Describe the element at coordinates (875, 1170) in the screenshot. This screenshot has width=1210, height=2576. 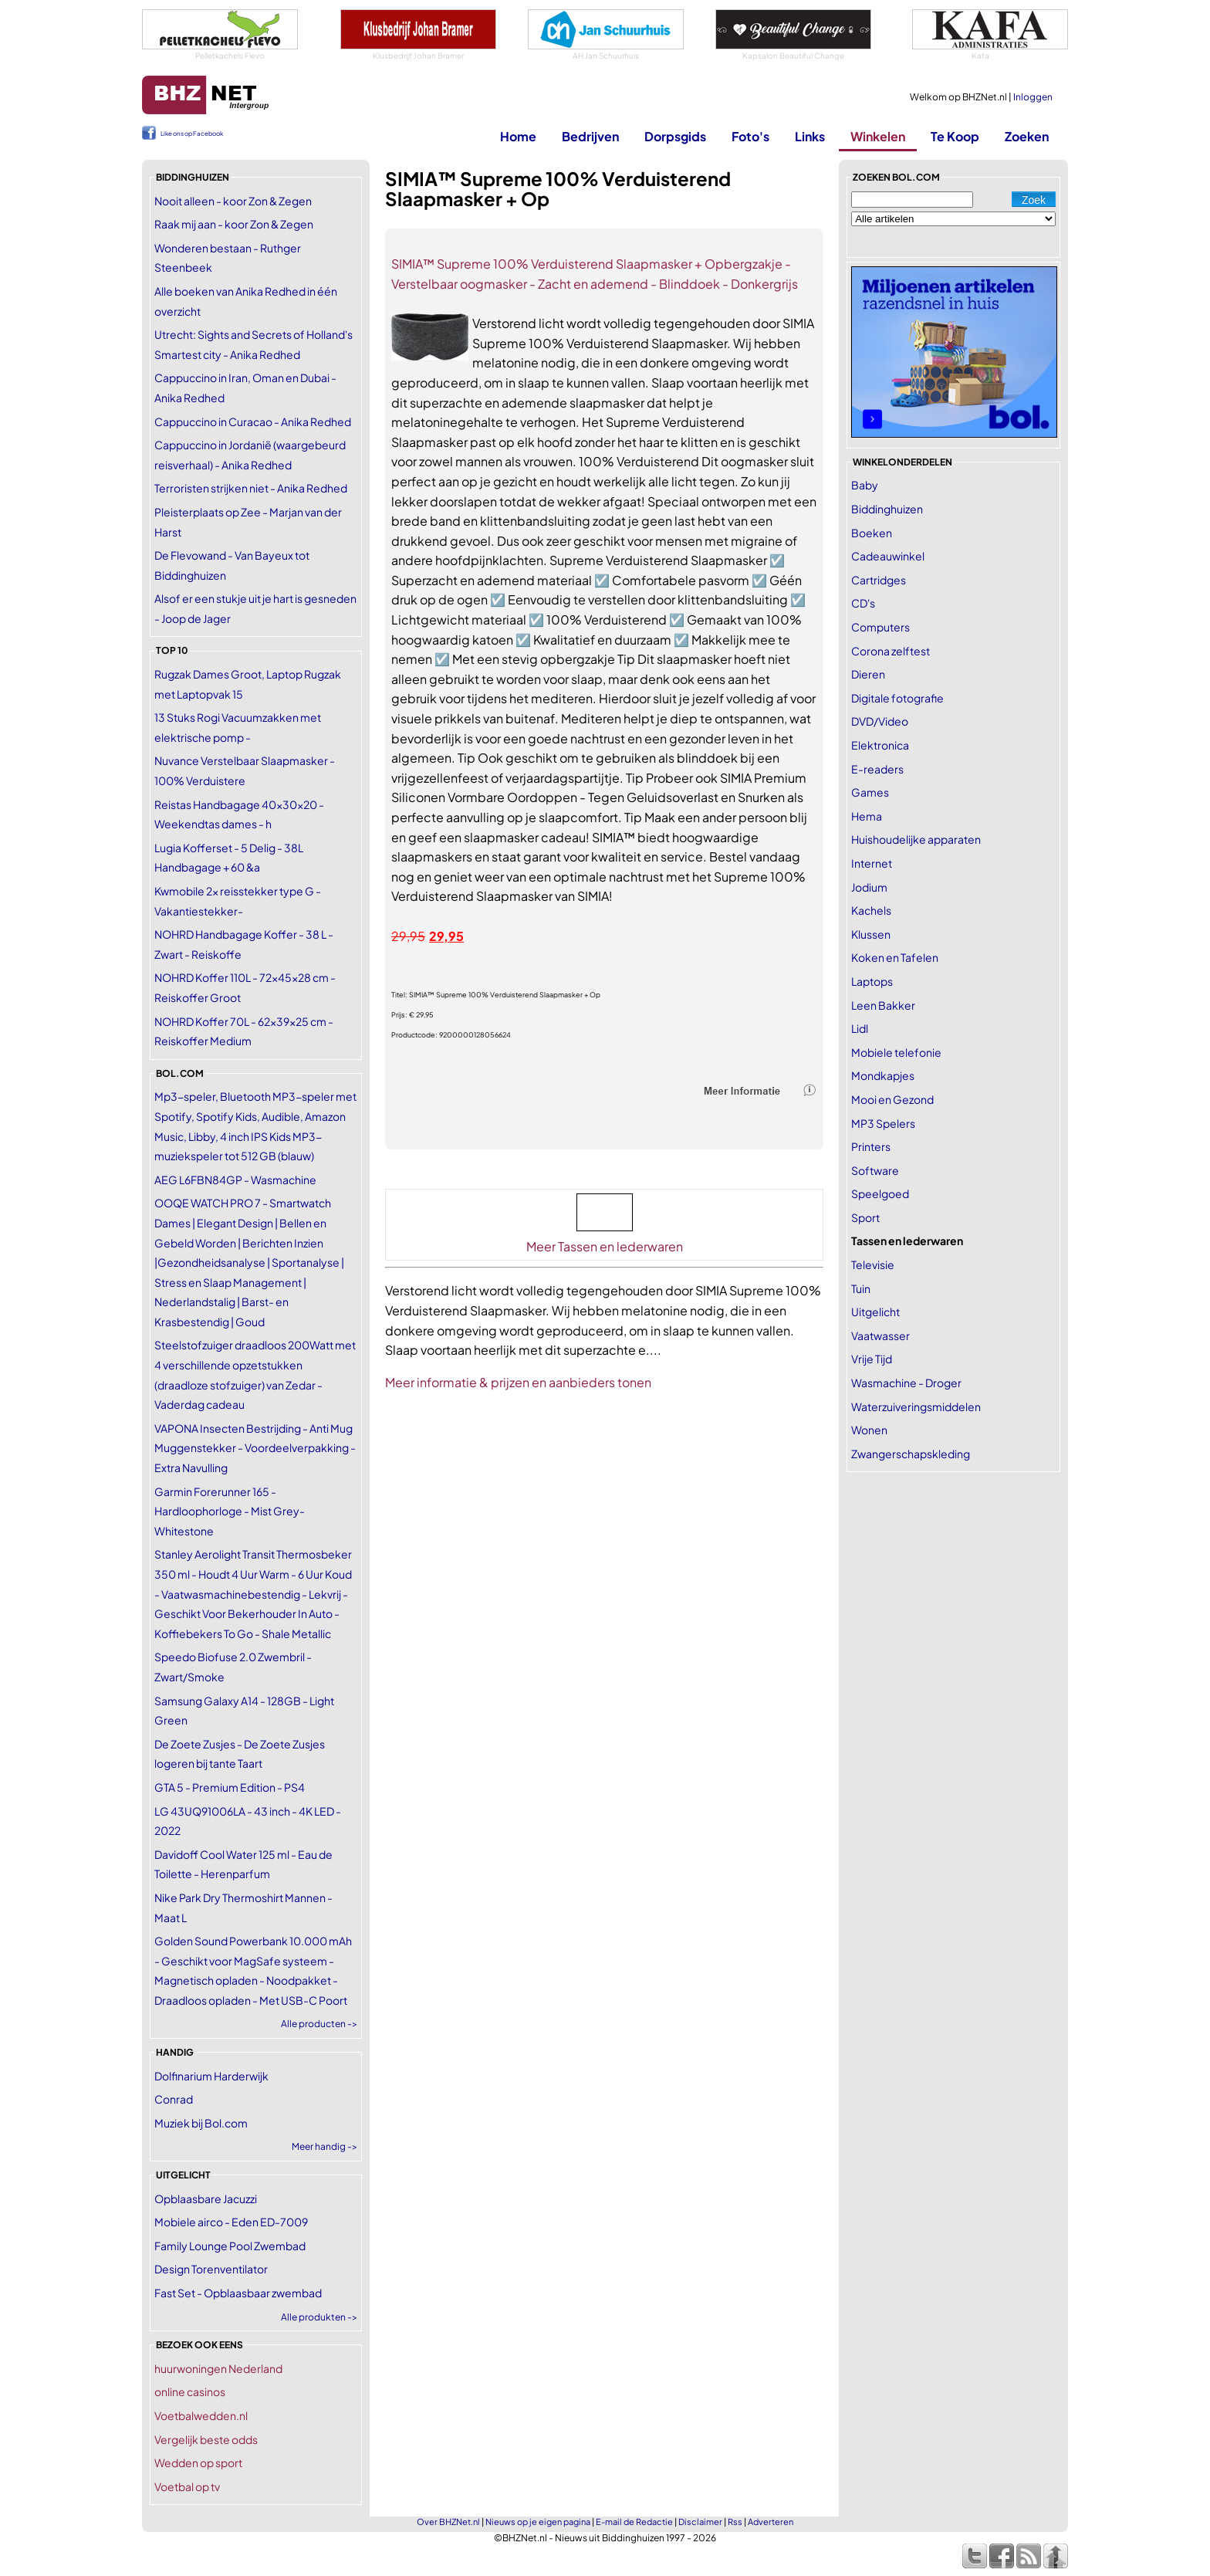
I see `Software` at that location.